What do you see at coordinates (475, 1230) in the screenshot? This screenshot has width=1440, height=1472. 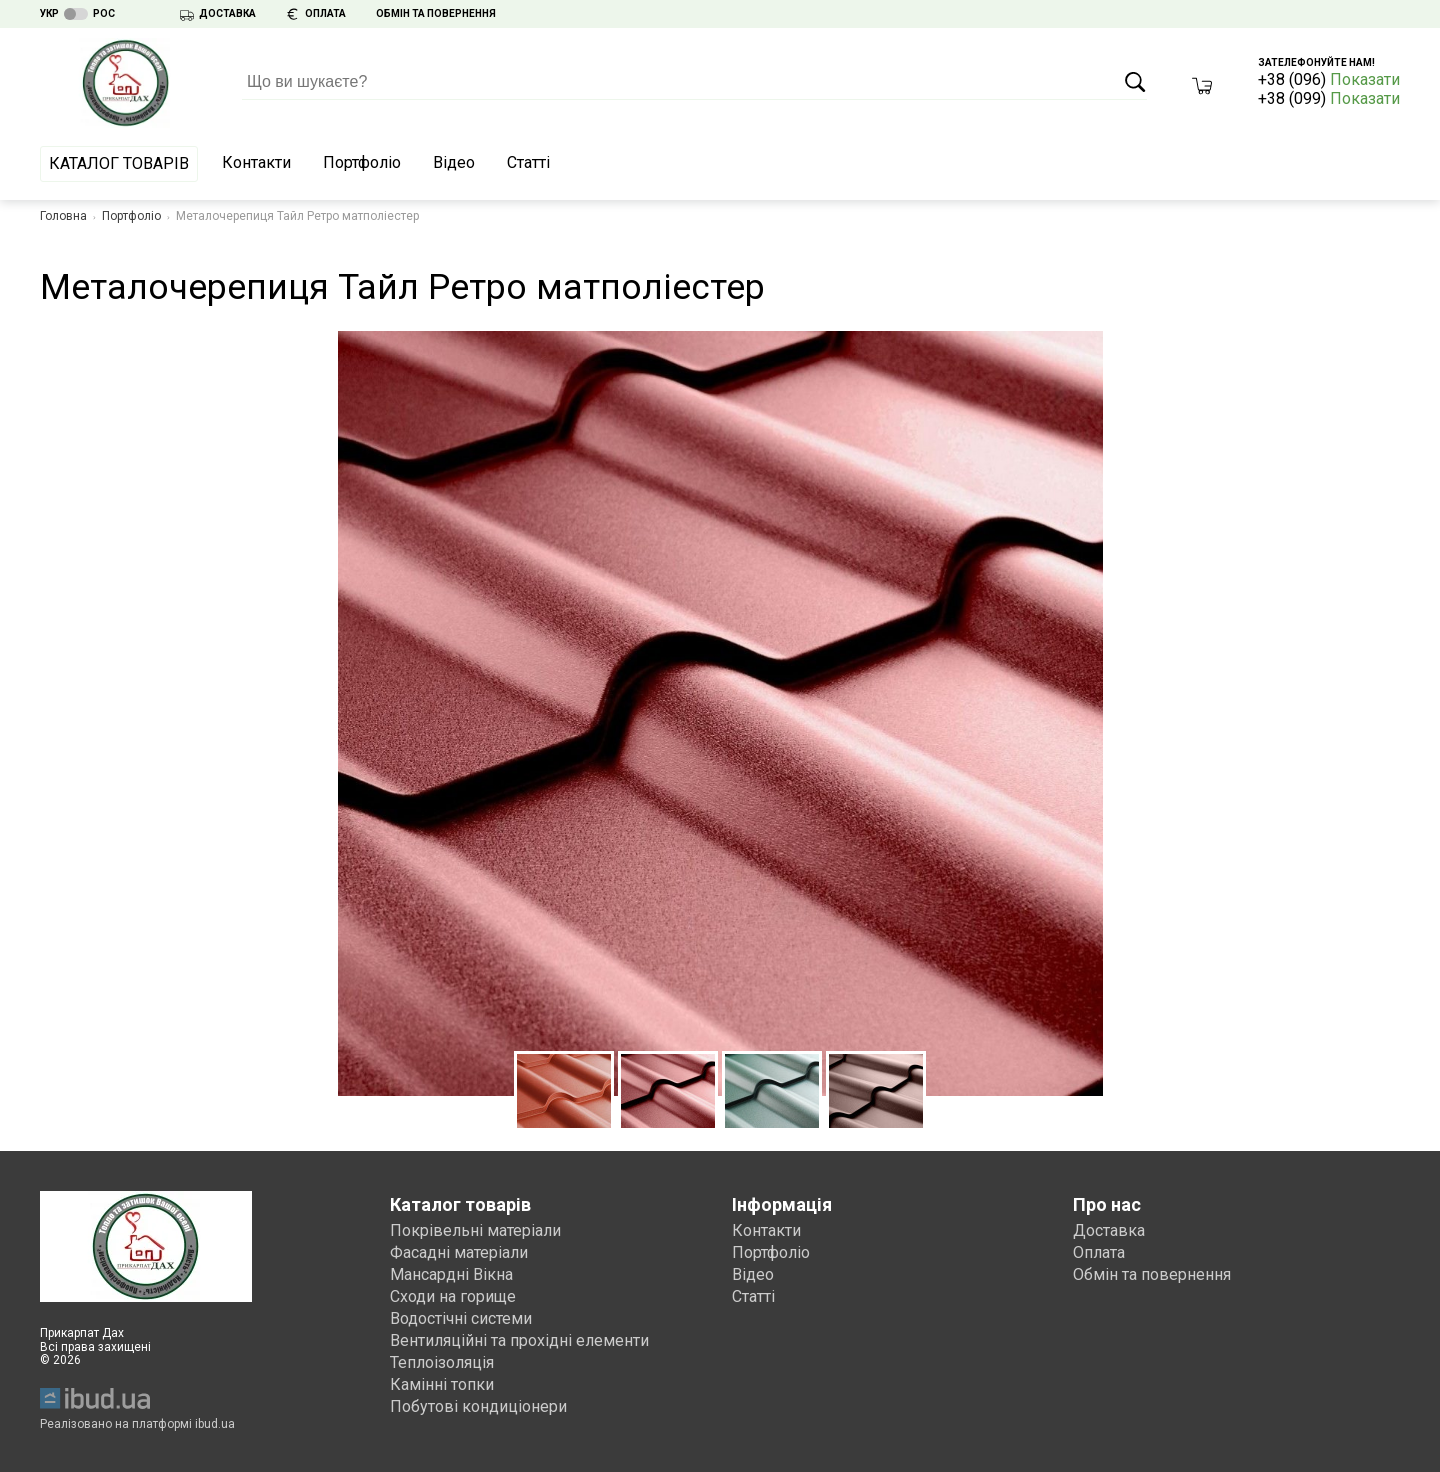 I see `Покрівельні матеріали` at bounding box center [475, 1230].